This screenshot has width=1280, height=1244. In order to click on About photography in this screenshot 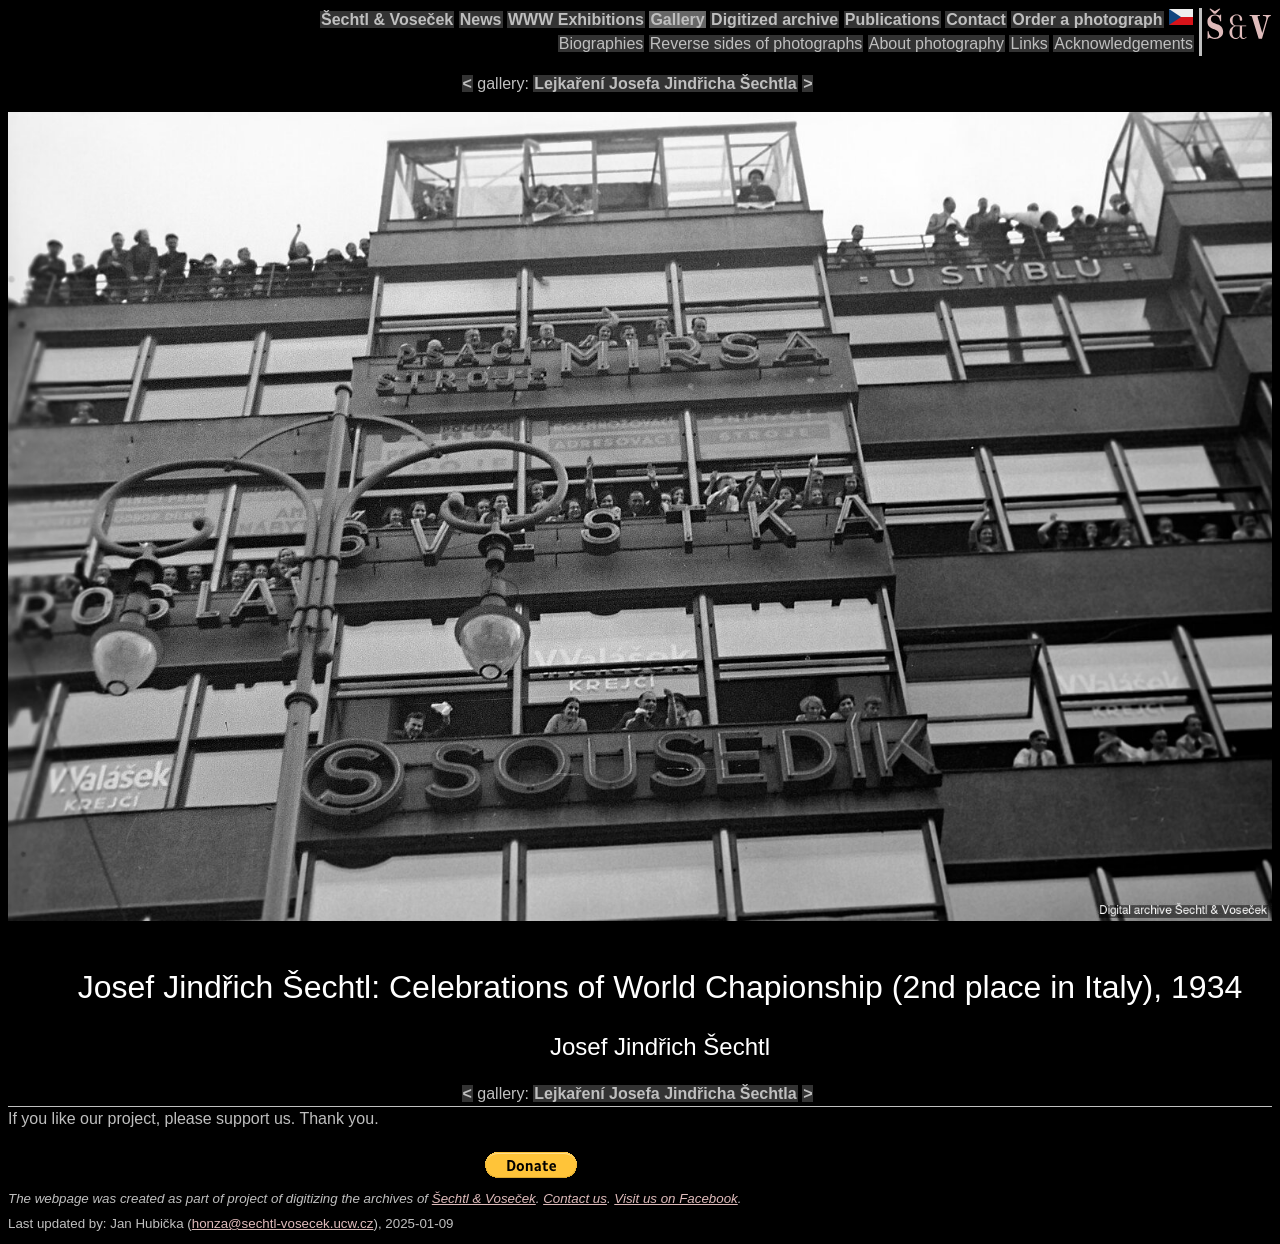, I will do `click(936, 43)`.